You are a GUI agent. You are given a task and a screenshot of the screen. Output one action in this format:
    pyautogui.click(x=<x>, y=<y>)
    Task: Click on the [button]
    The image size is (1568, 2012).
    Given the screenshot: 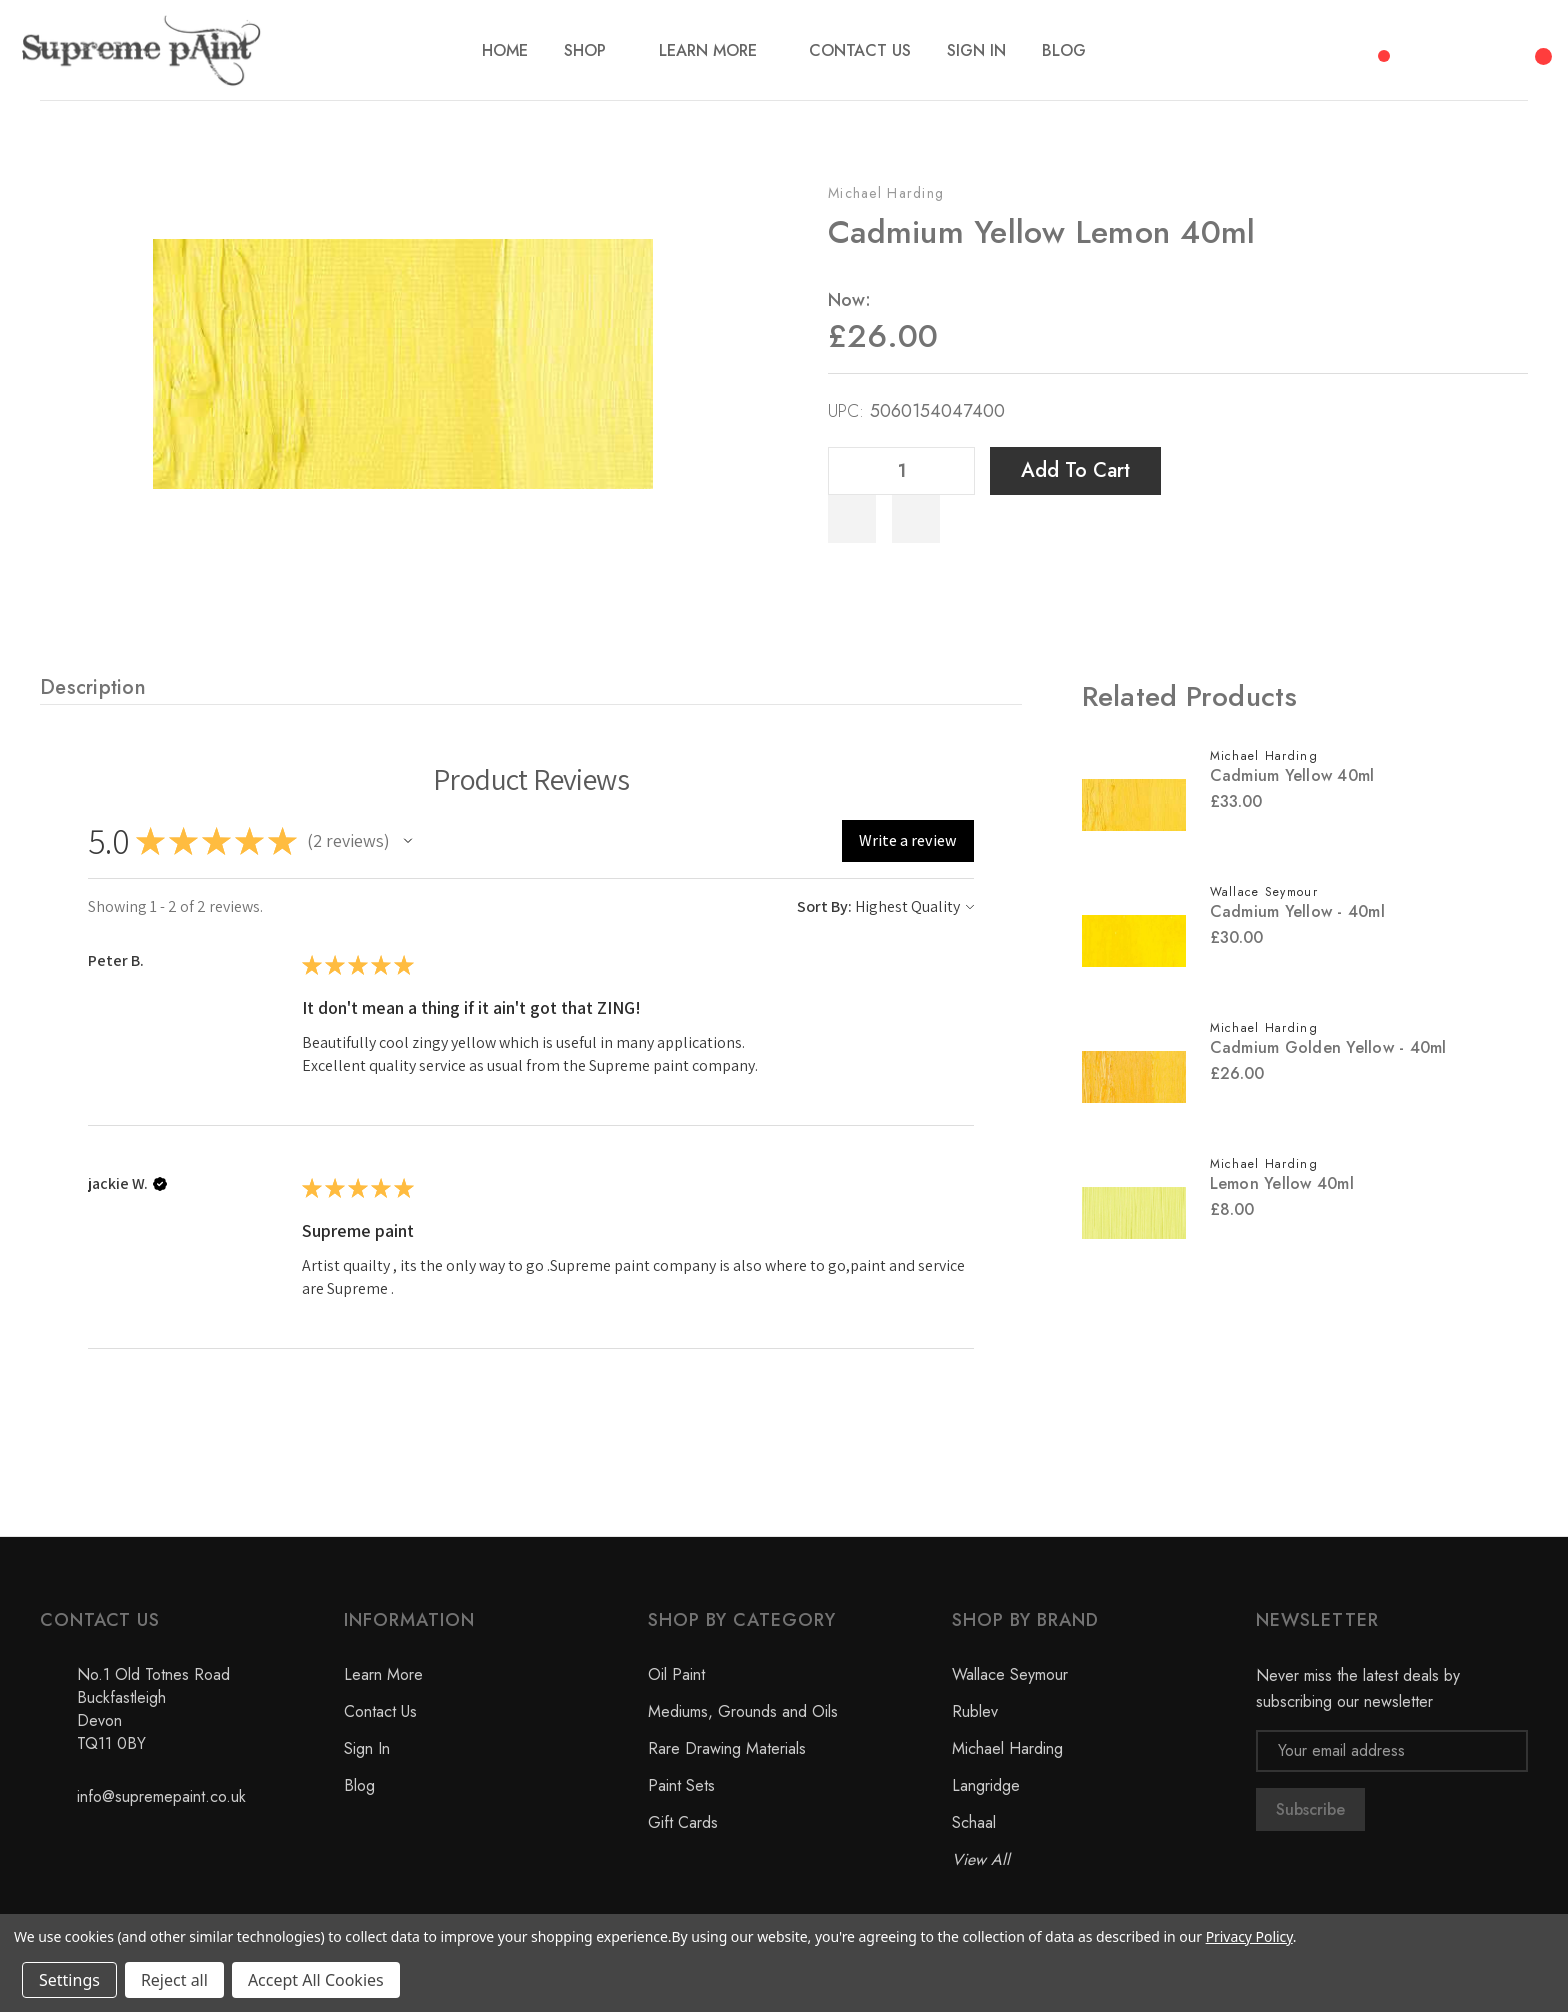 What is the action you would take?
    pyautogui.click(x=408, y=841)
    